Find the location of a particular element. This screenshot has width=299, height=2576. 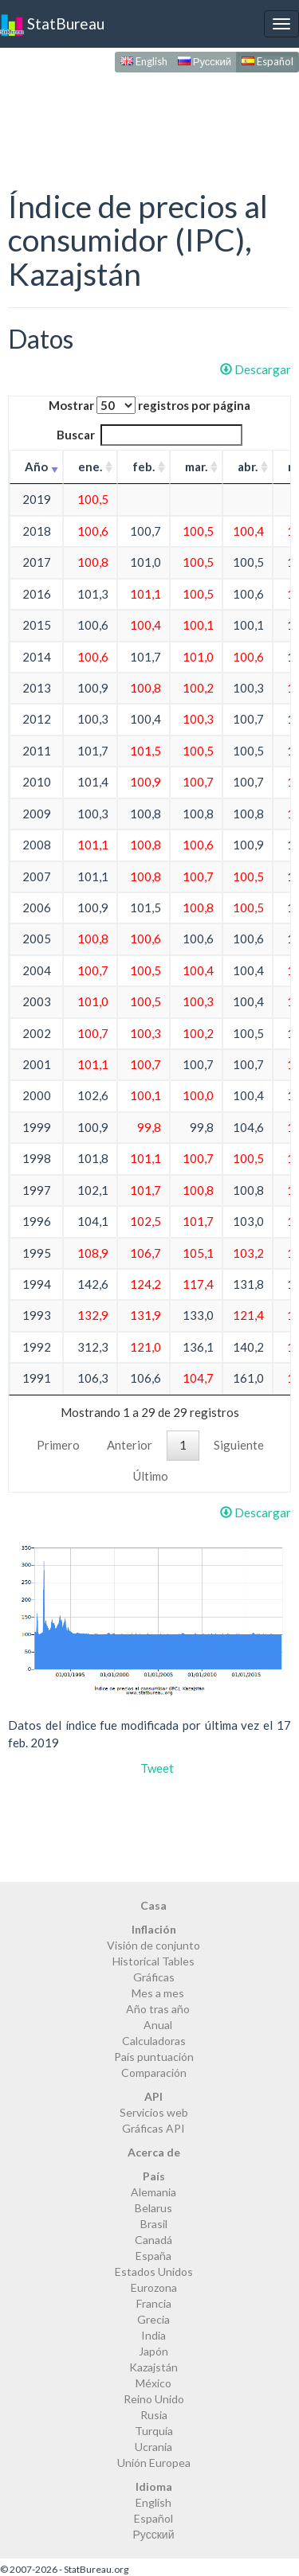

México is located at coordinates (153, 2383).